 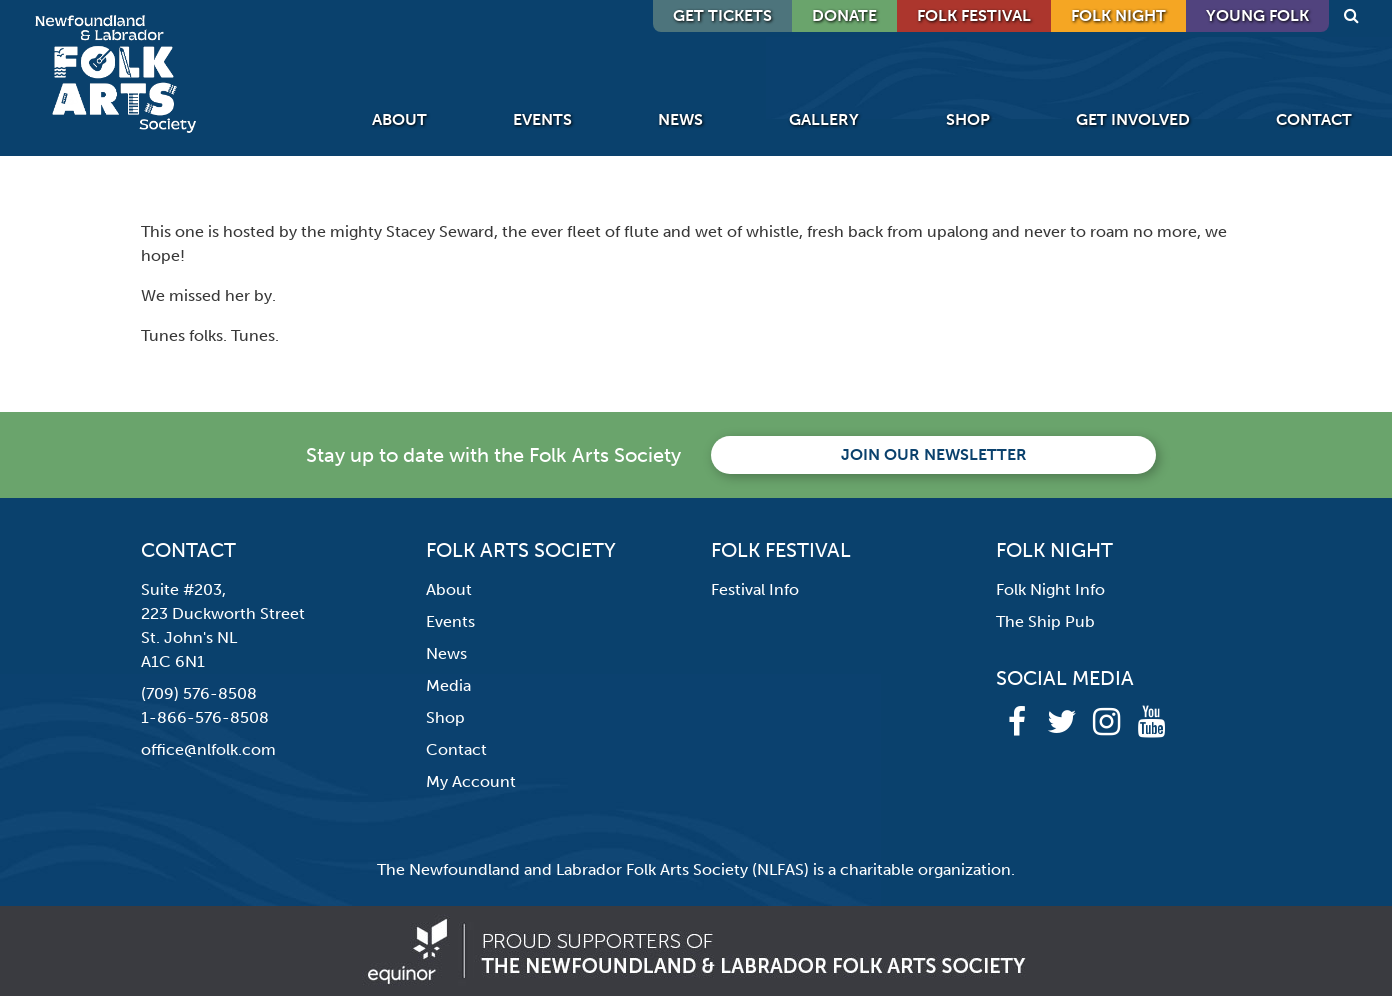 I want to click on GET TICKETS, so click(x=722, y=15).